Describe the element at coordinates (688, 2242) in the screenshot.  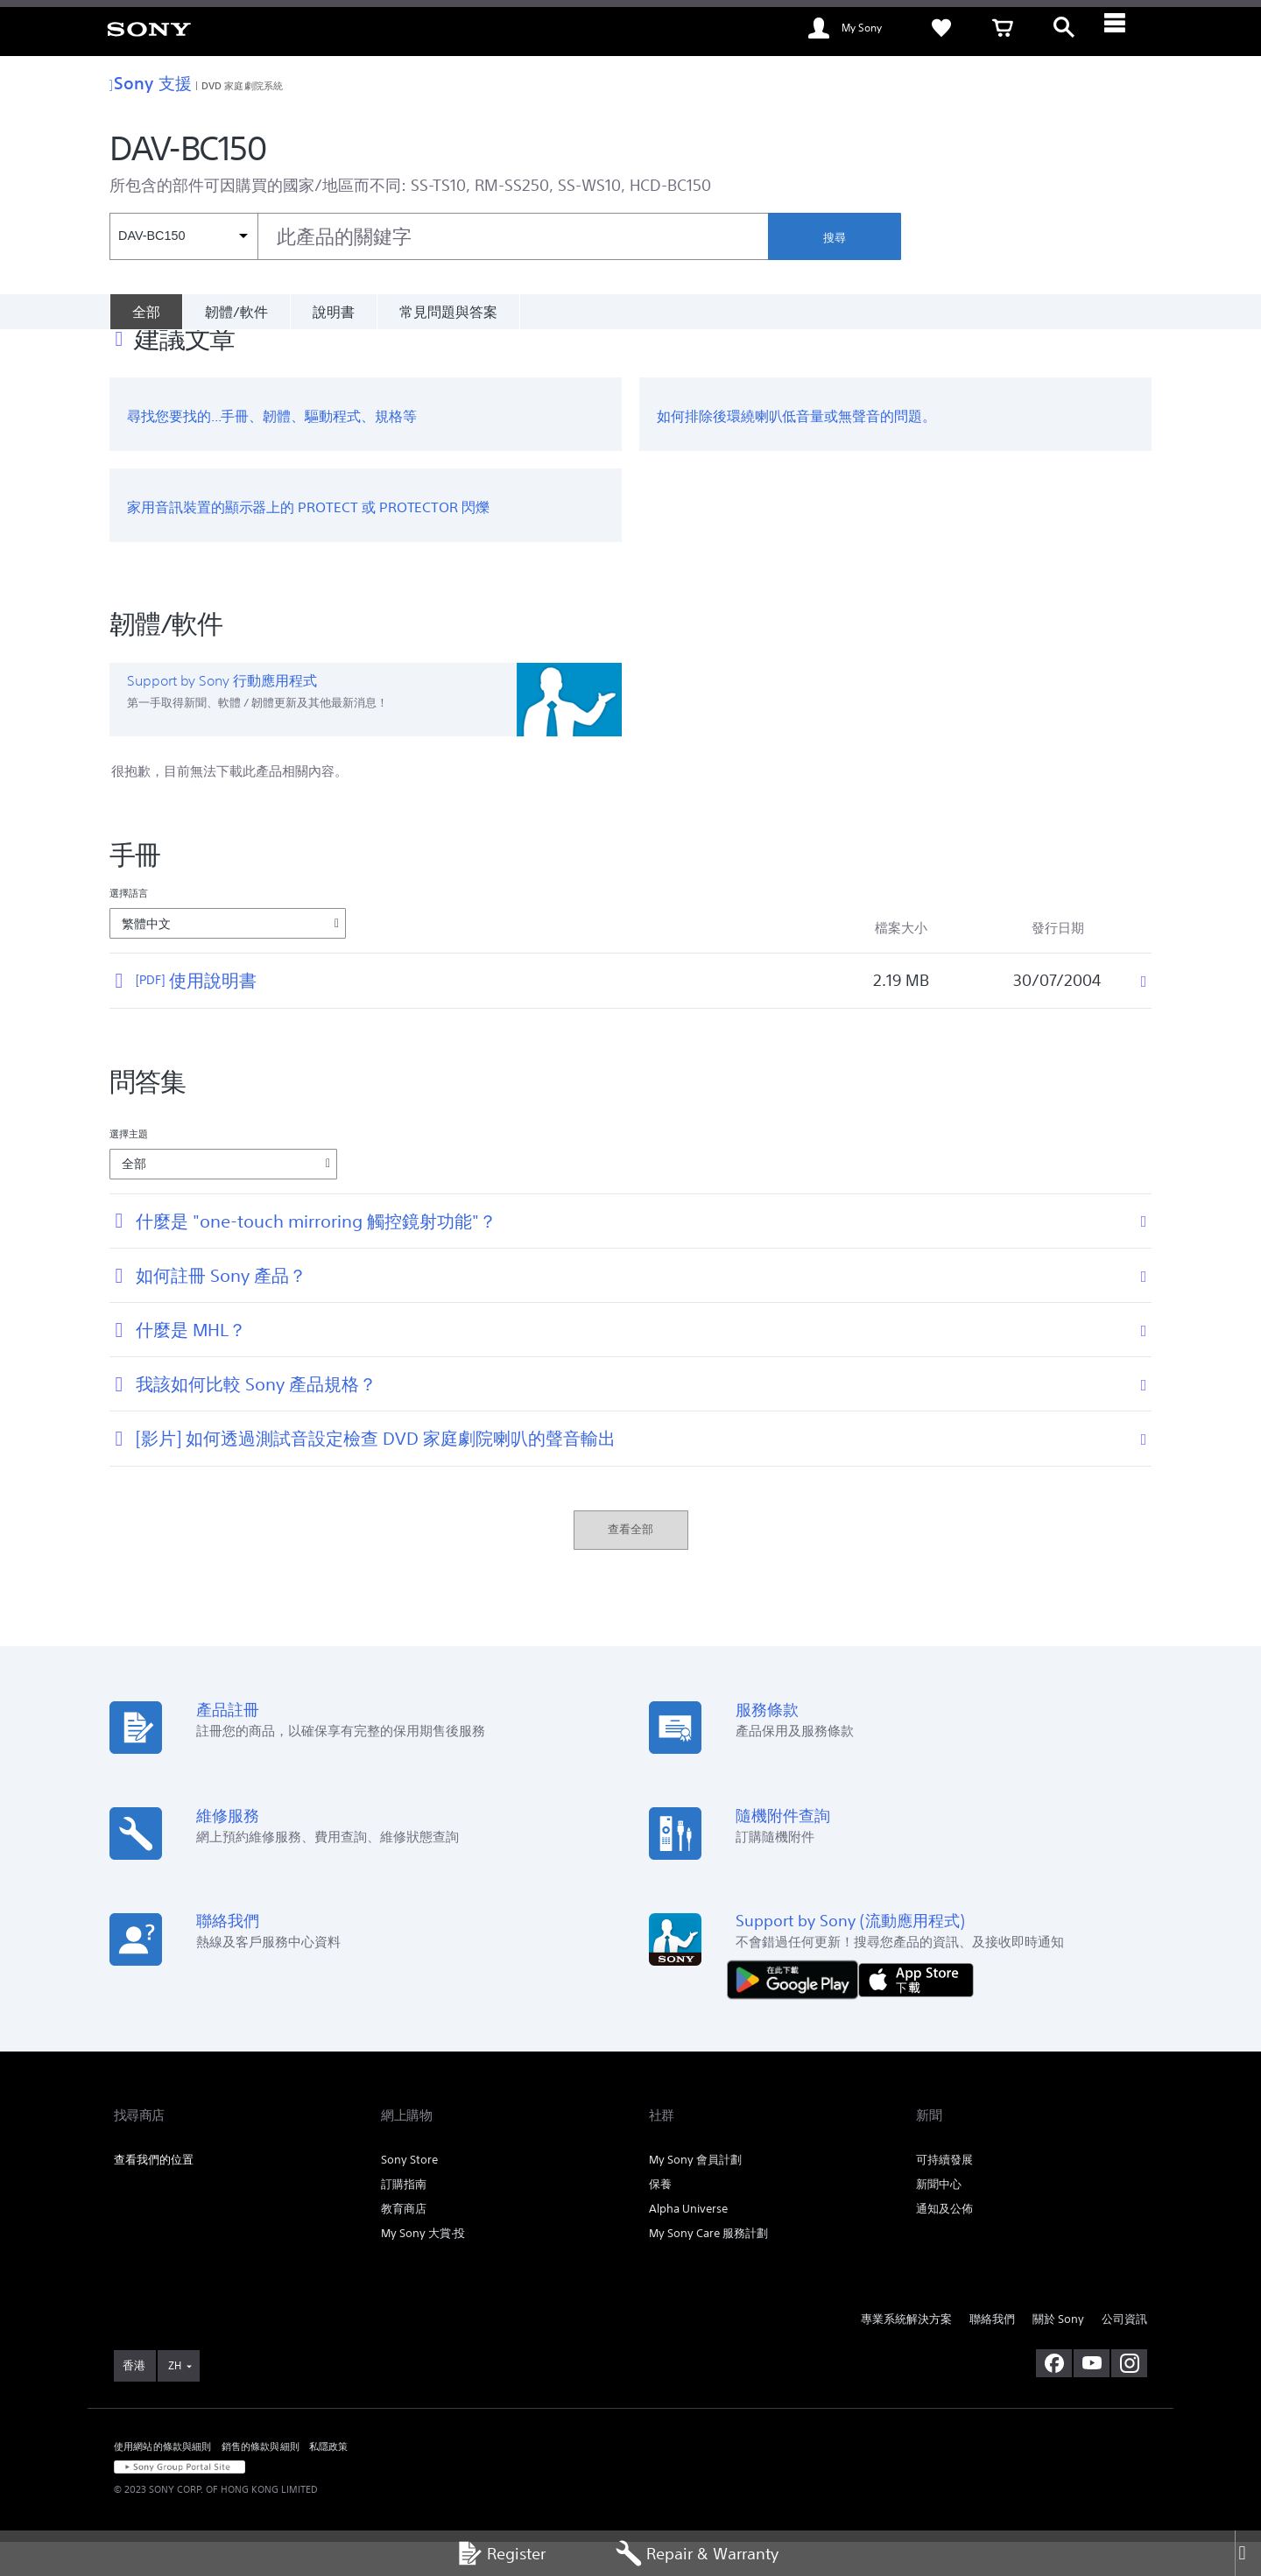
I see `Alpha Universe [link]` at that location.